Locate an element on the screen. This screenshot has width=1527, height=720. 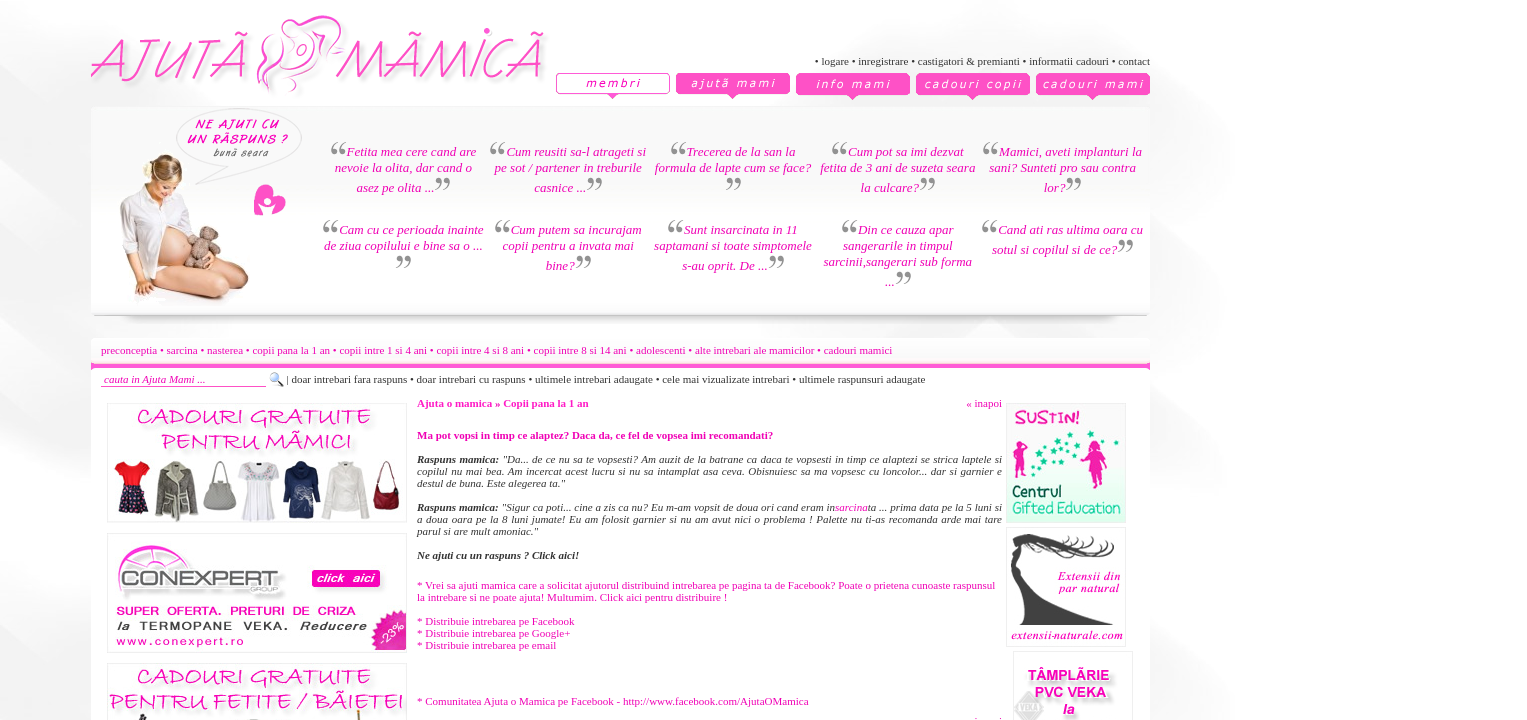
« inapoi is located at coordinates (984, 403).